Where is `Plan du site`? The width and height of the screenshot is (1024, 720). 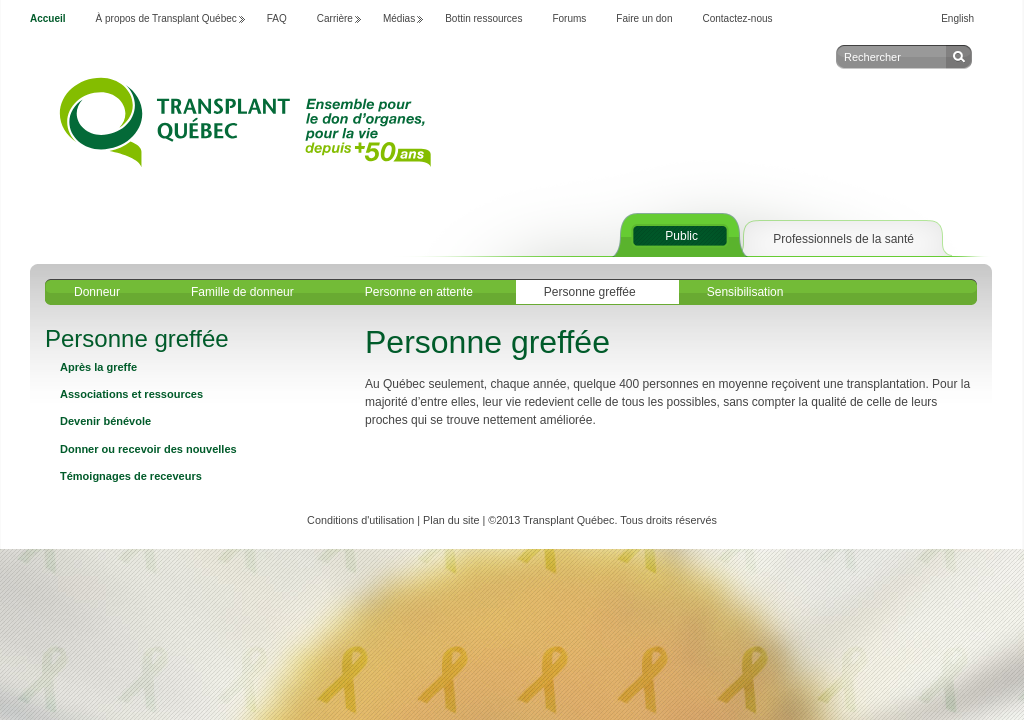
Plan du site is located at coordinates (451, 520).